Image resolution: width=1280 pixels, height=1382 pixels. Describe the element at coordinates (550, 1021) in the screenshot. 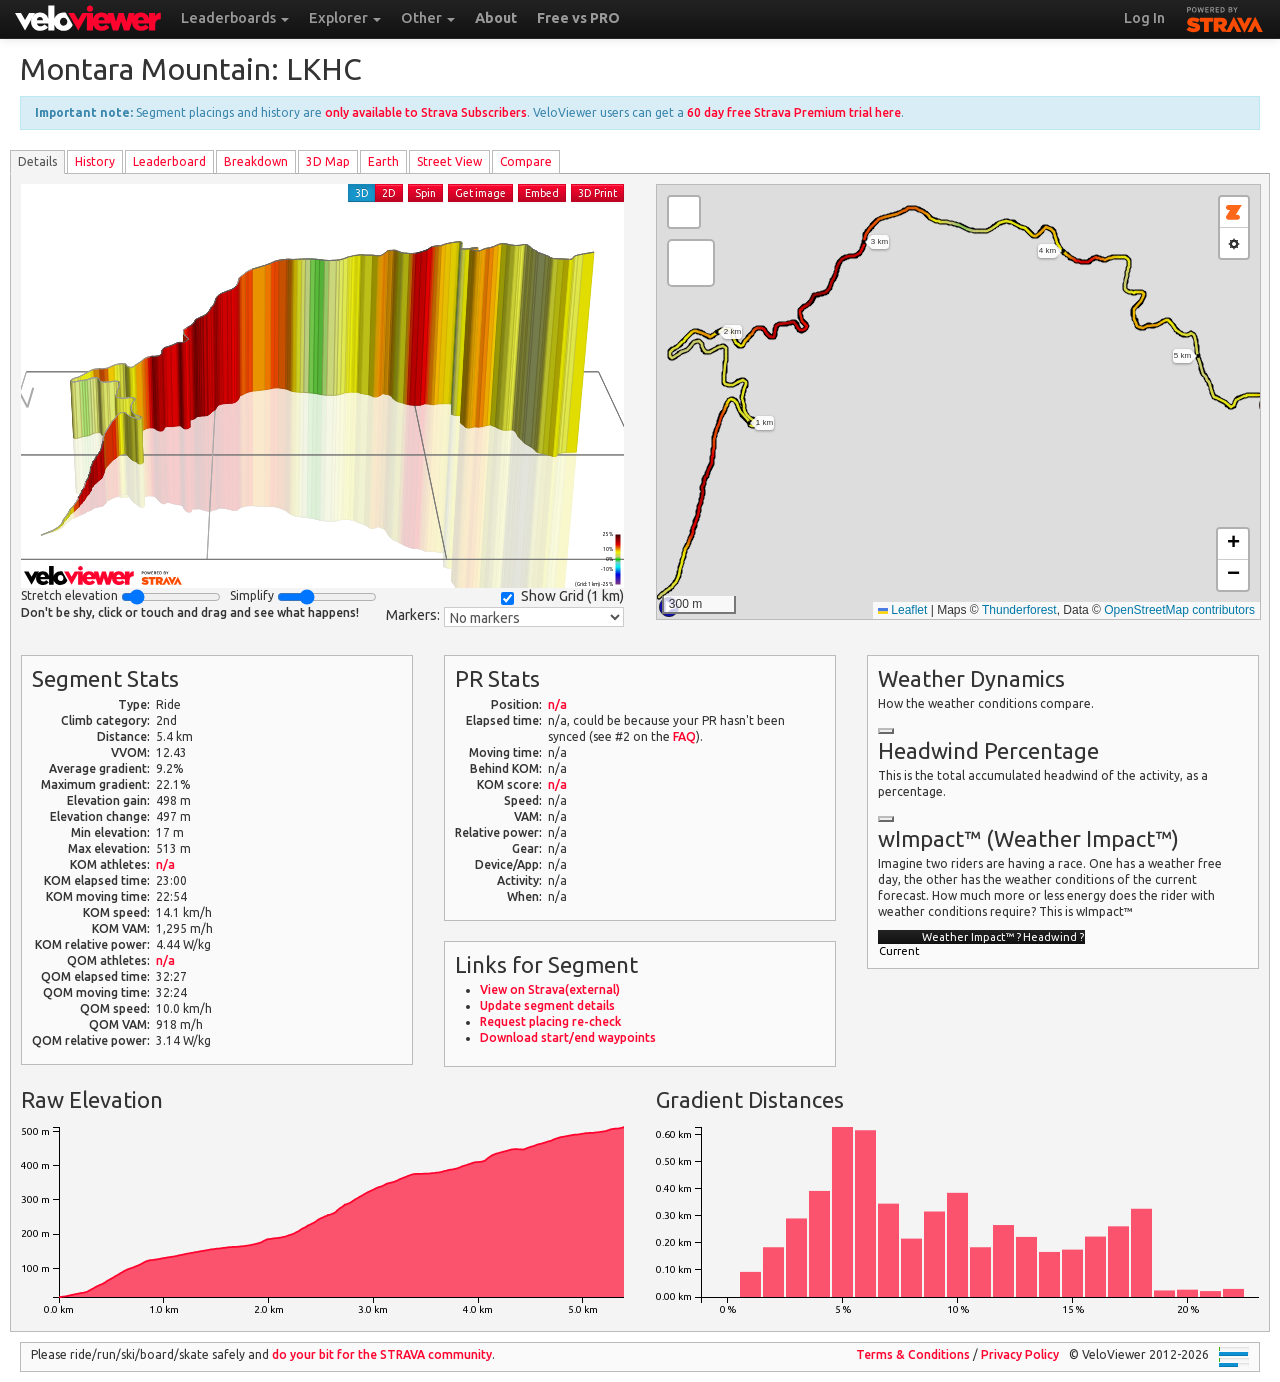

I see `Request placing re-check` at that location.